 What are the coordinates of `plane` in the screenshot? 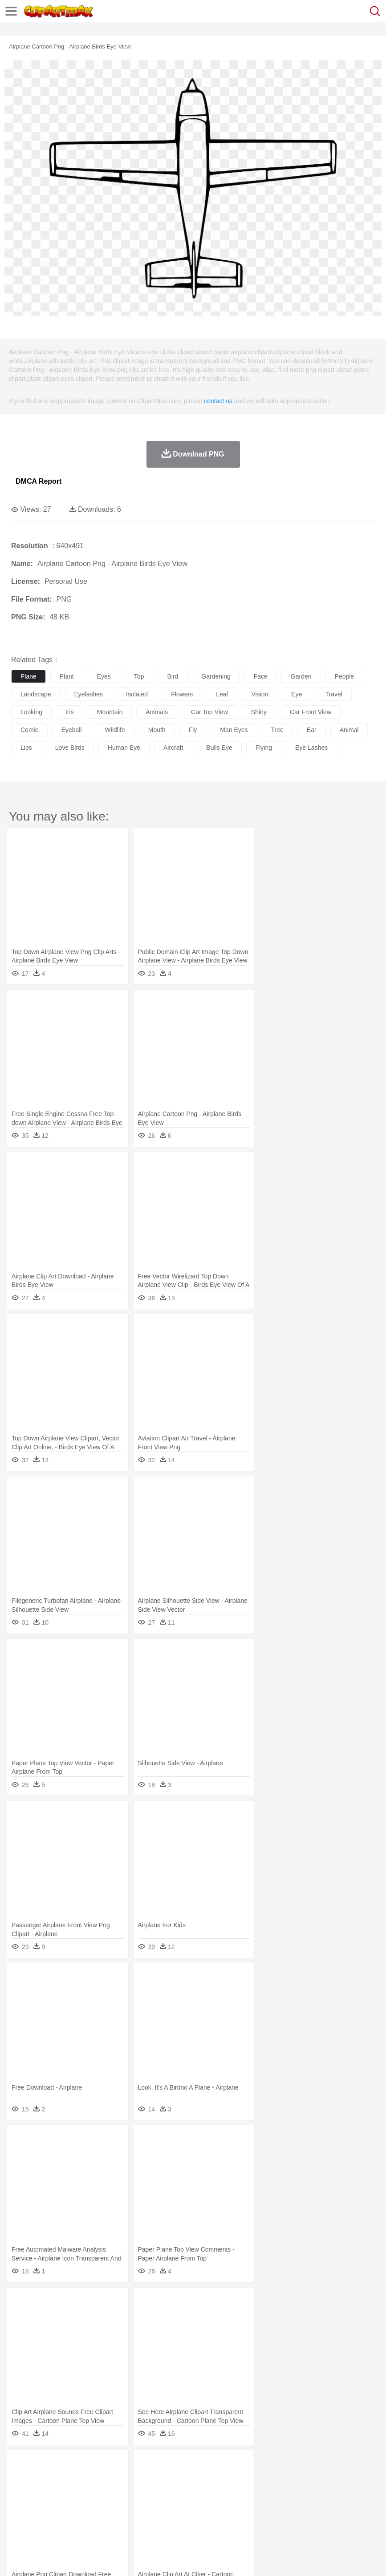 It's located at (28, 676).